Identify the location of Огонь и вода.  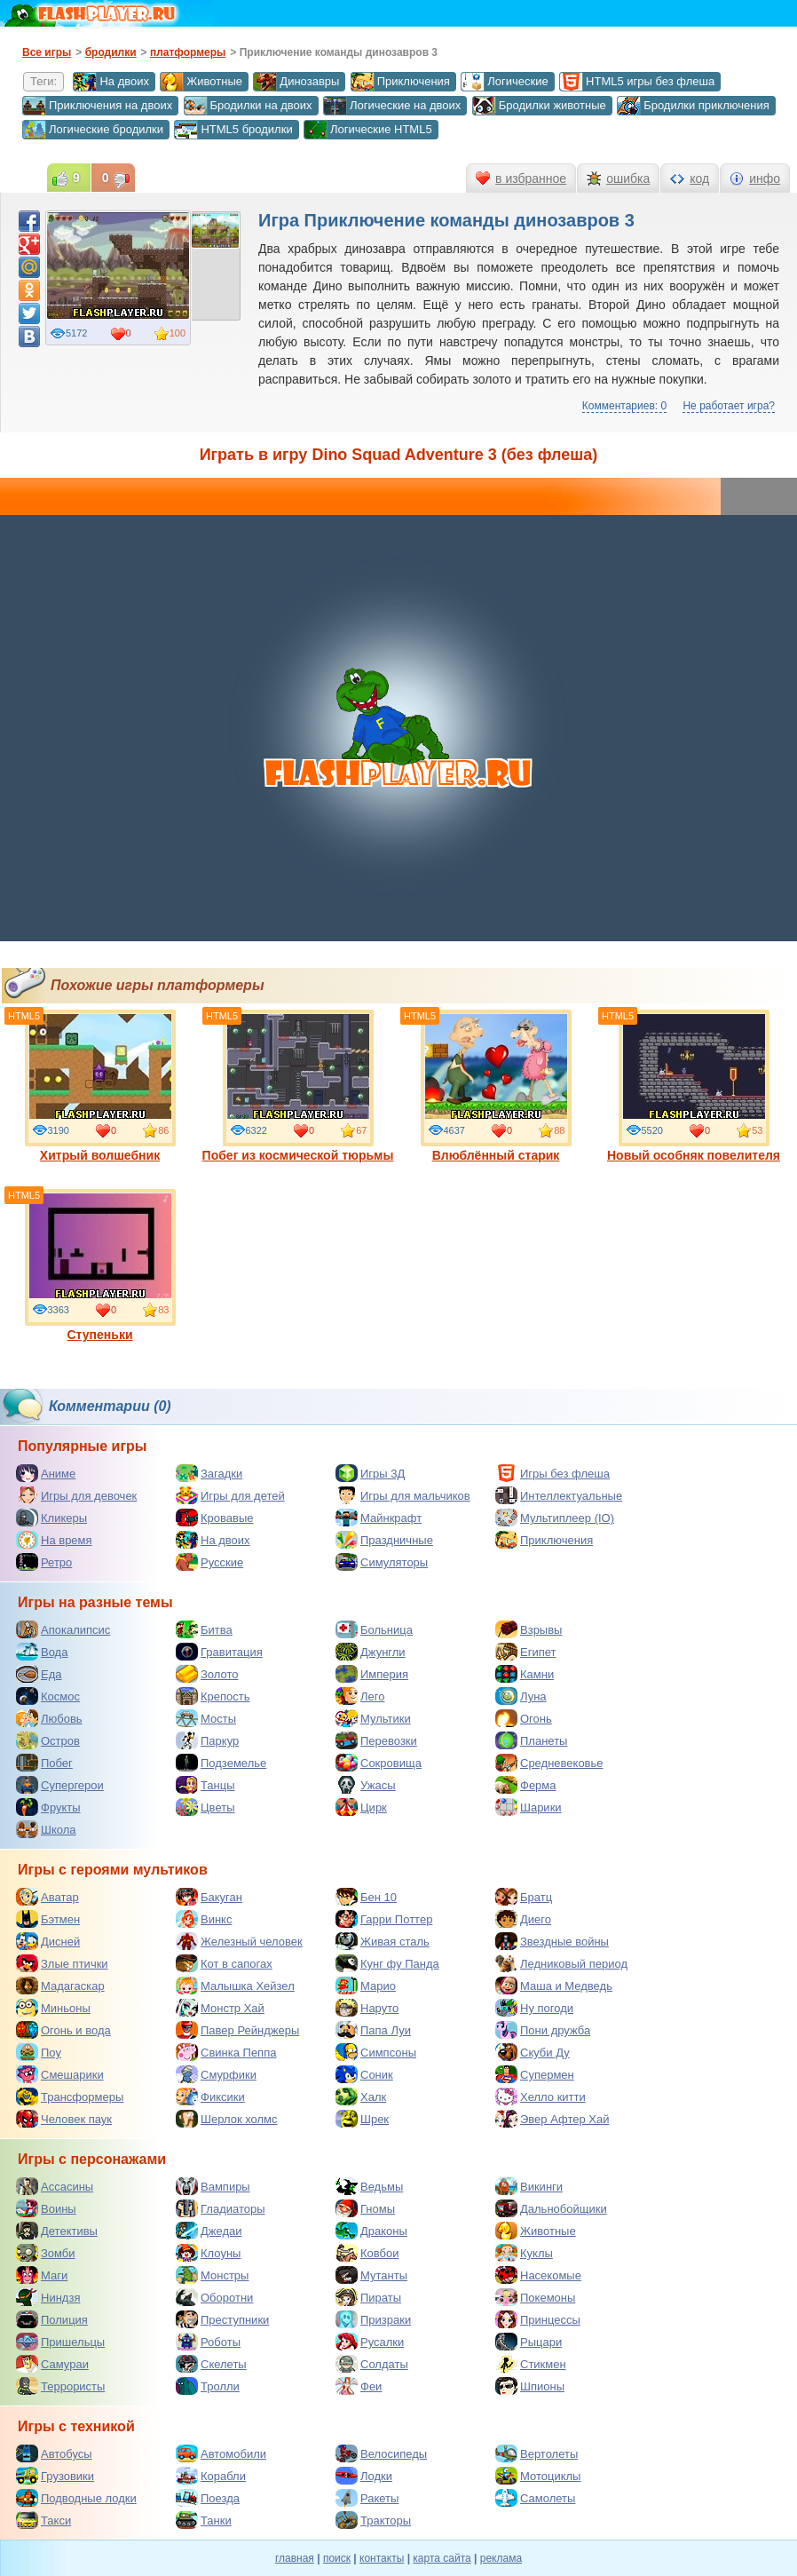
(63, 2030).